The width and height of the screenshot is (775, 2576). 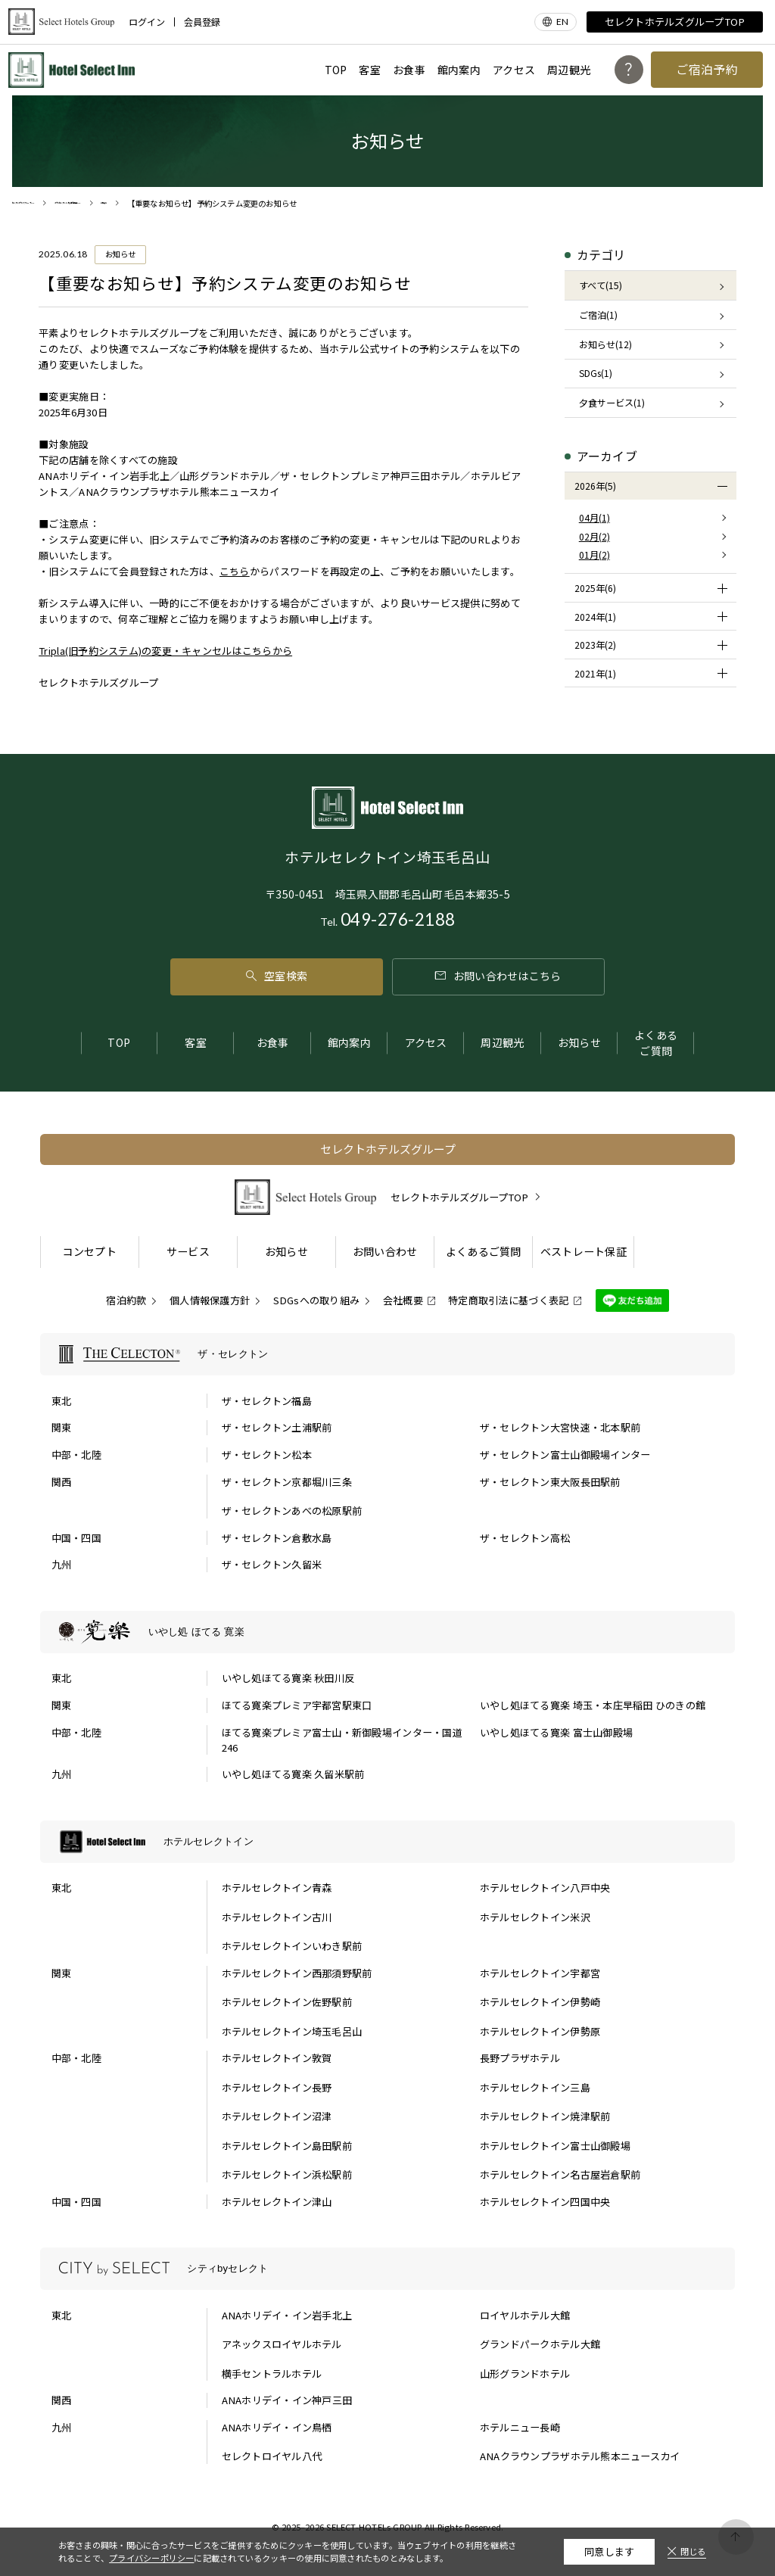 What do you see at coordinates (165, 650) in the screenshot?
I see `Tripla(旧予約システム)の変更・キャンセルはこちらから` at bounding box center [165, 650].